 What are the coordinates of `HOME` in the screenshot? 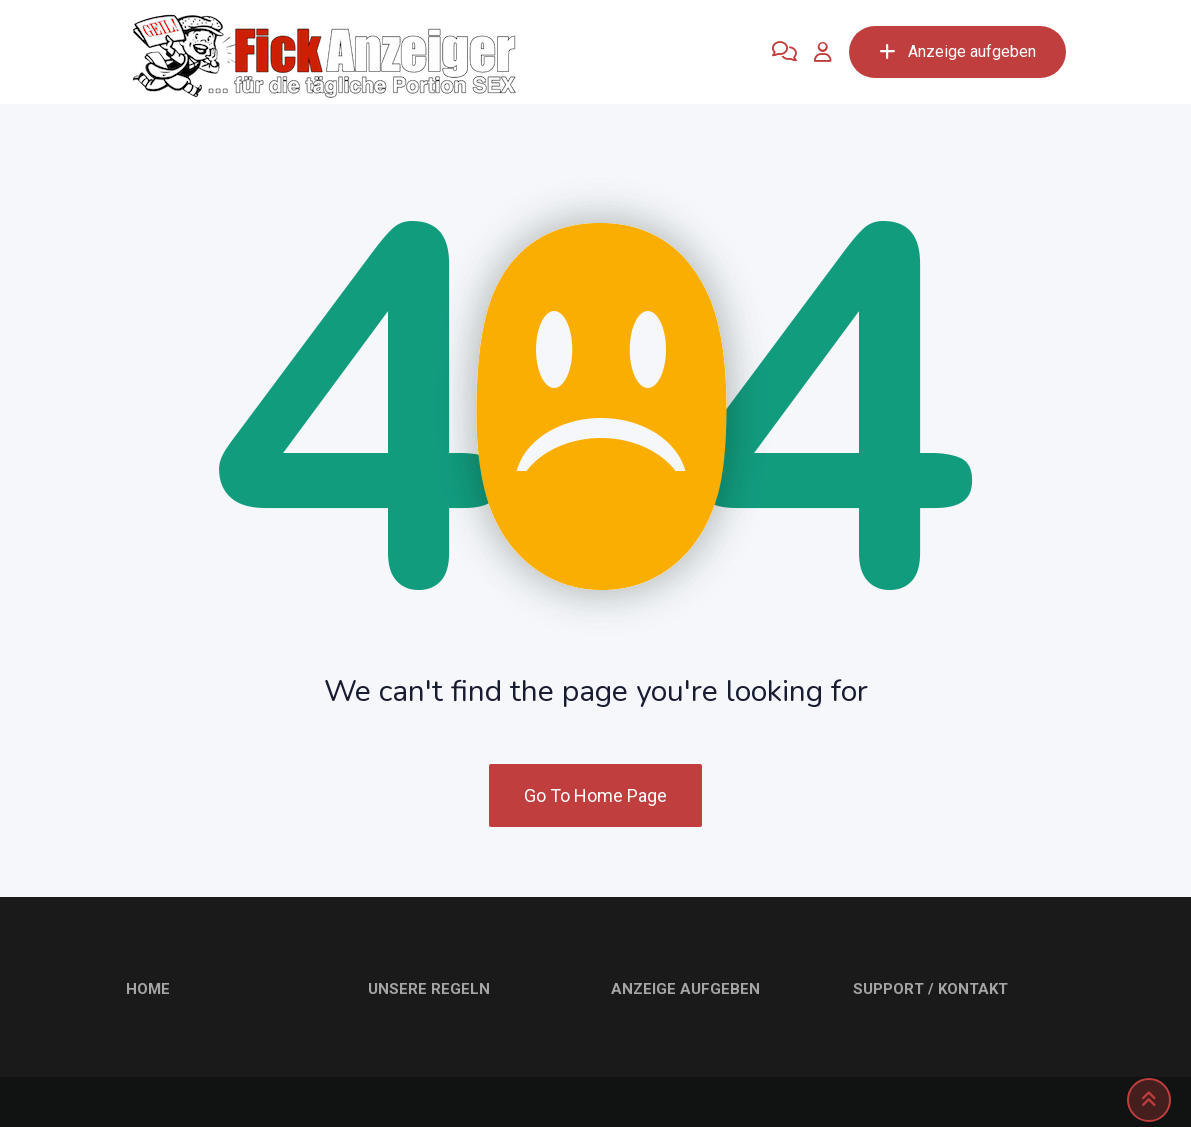 It's located at (148, 989).